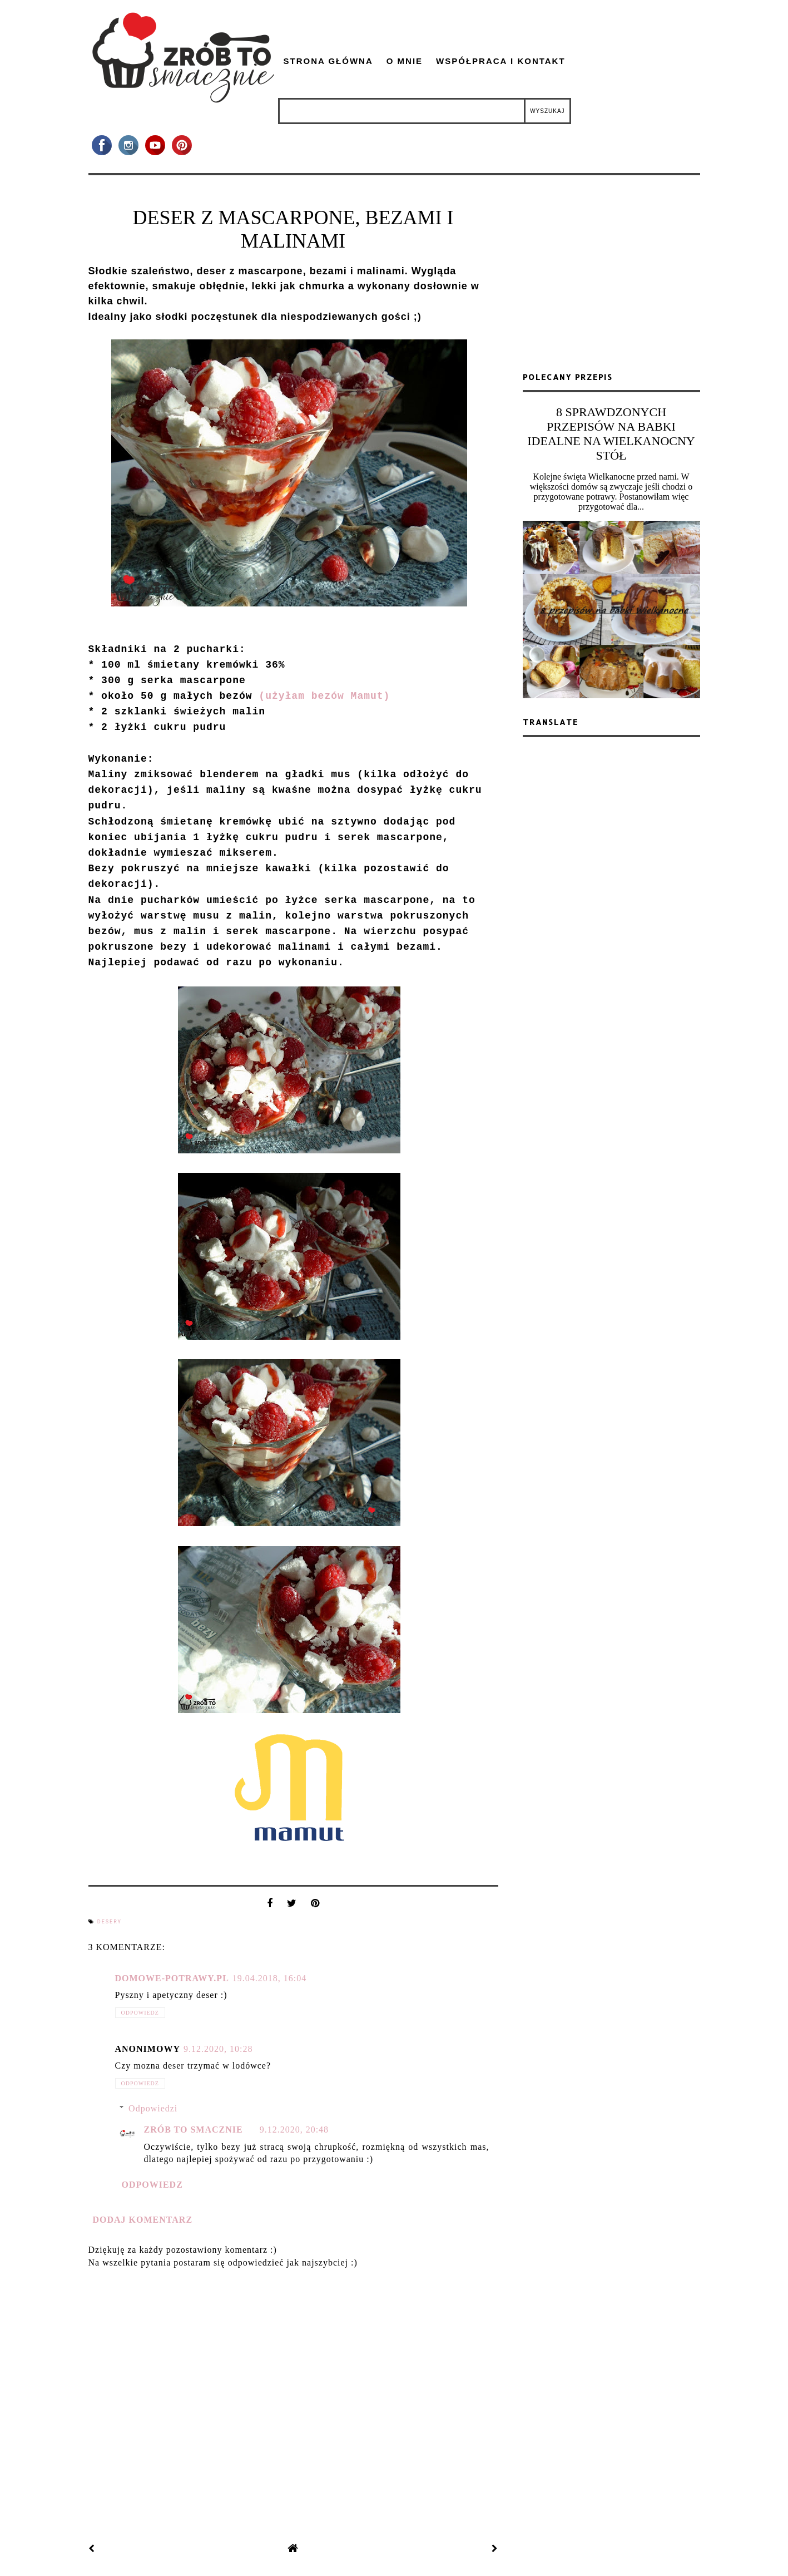 The width and height of the screenshot is (788, 2576). I want to click on (użyłam bezów Mamut), so click(324, 696).